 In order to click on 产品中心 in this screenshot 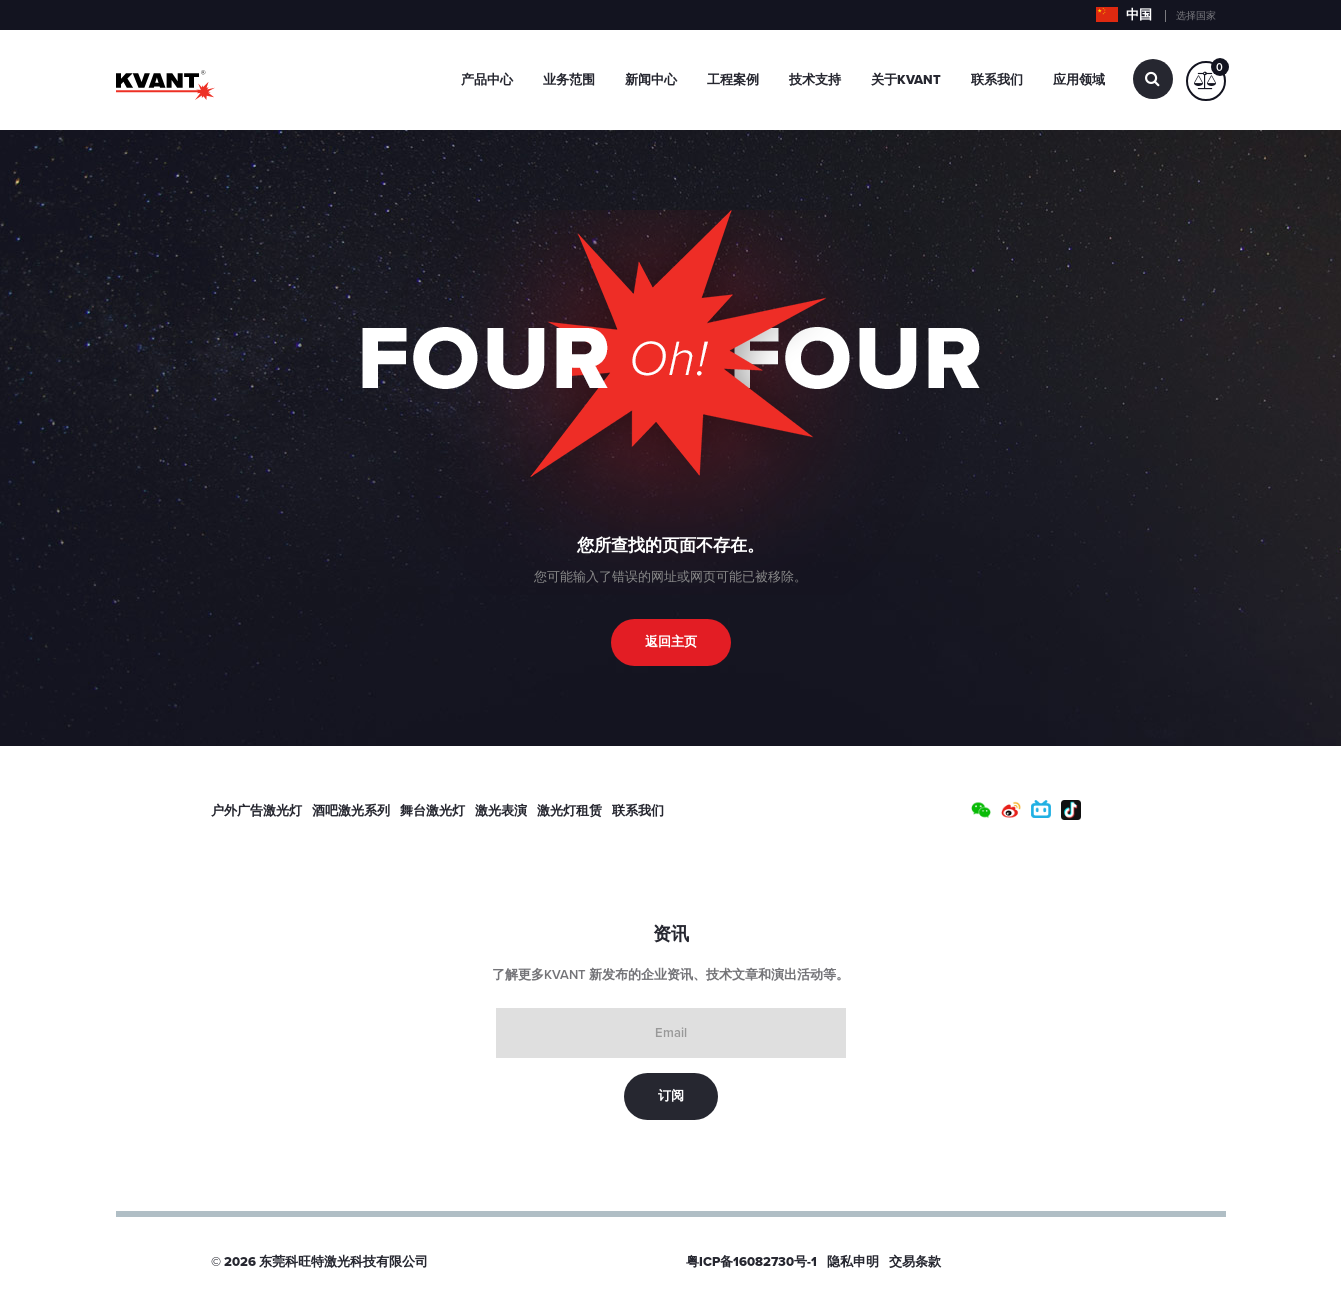, I will do `click(487, 80)`.